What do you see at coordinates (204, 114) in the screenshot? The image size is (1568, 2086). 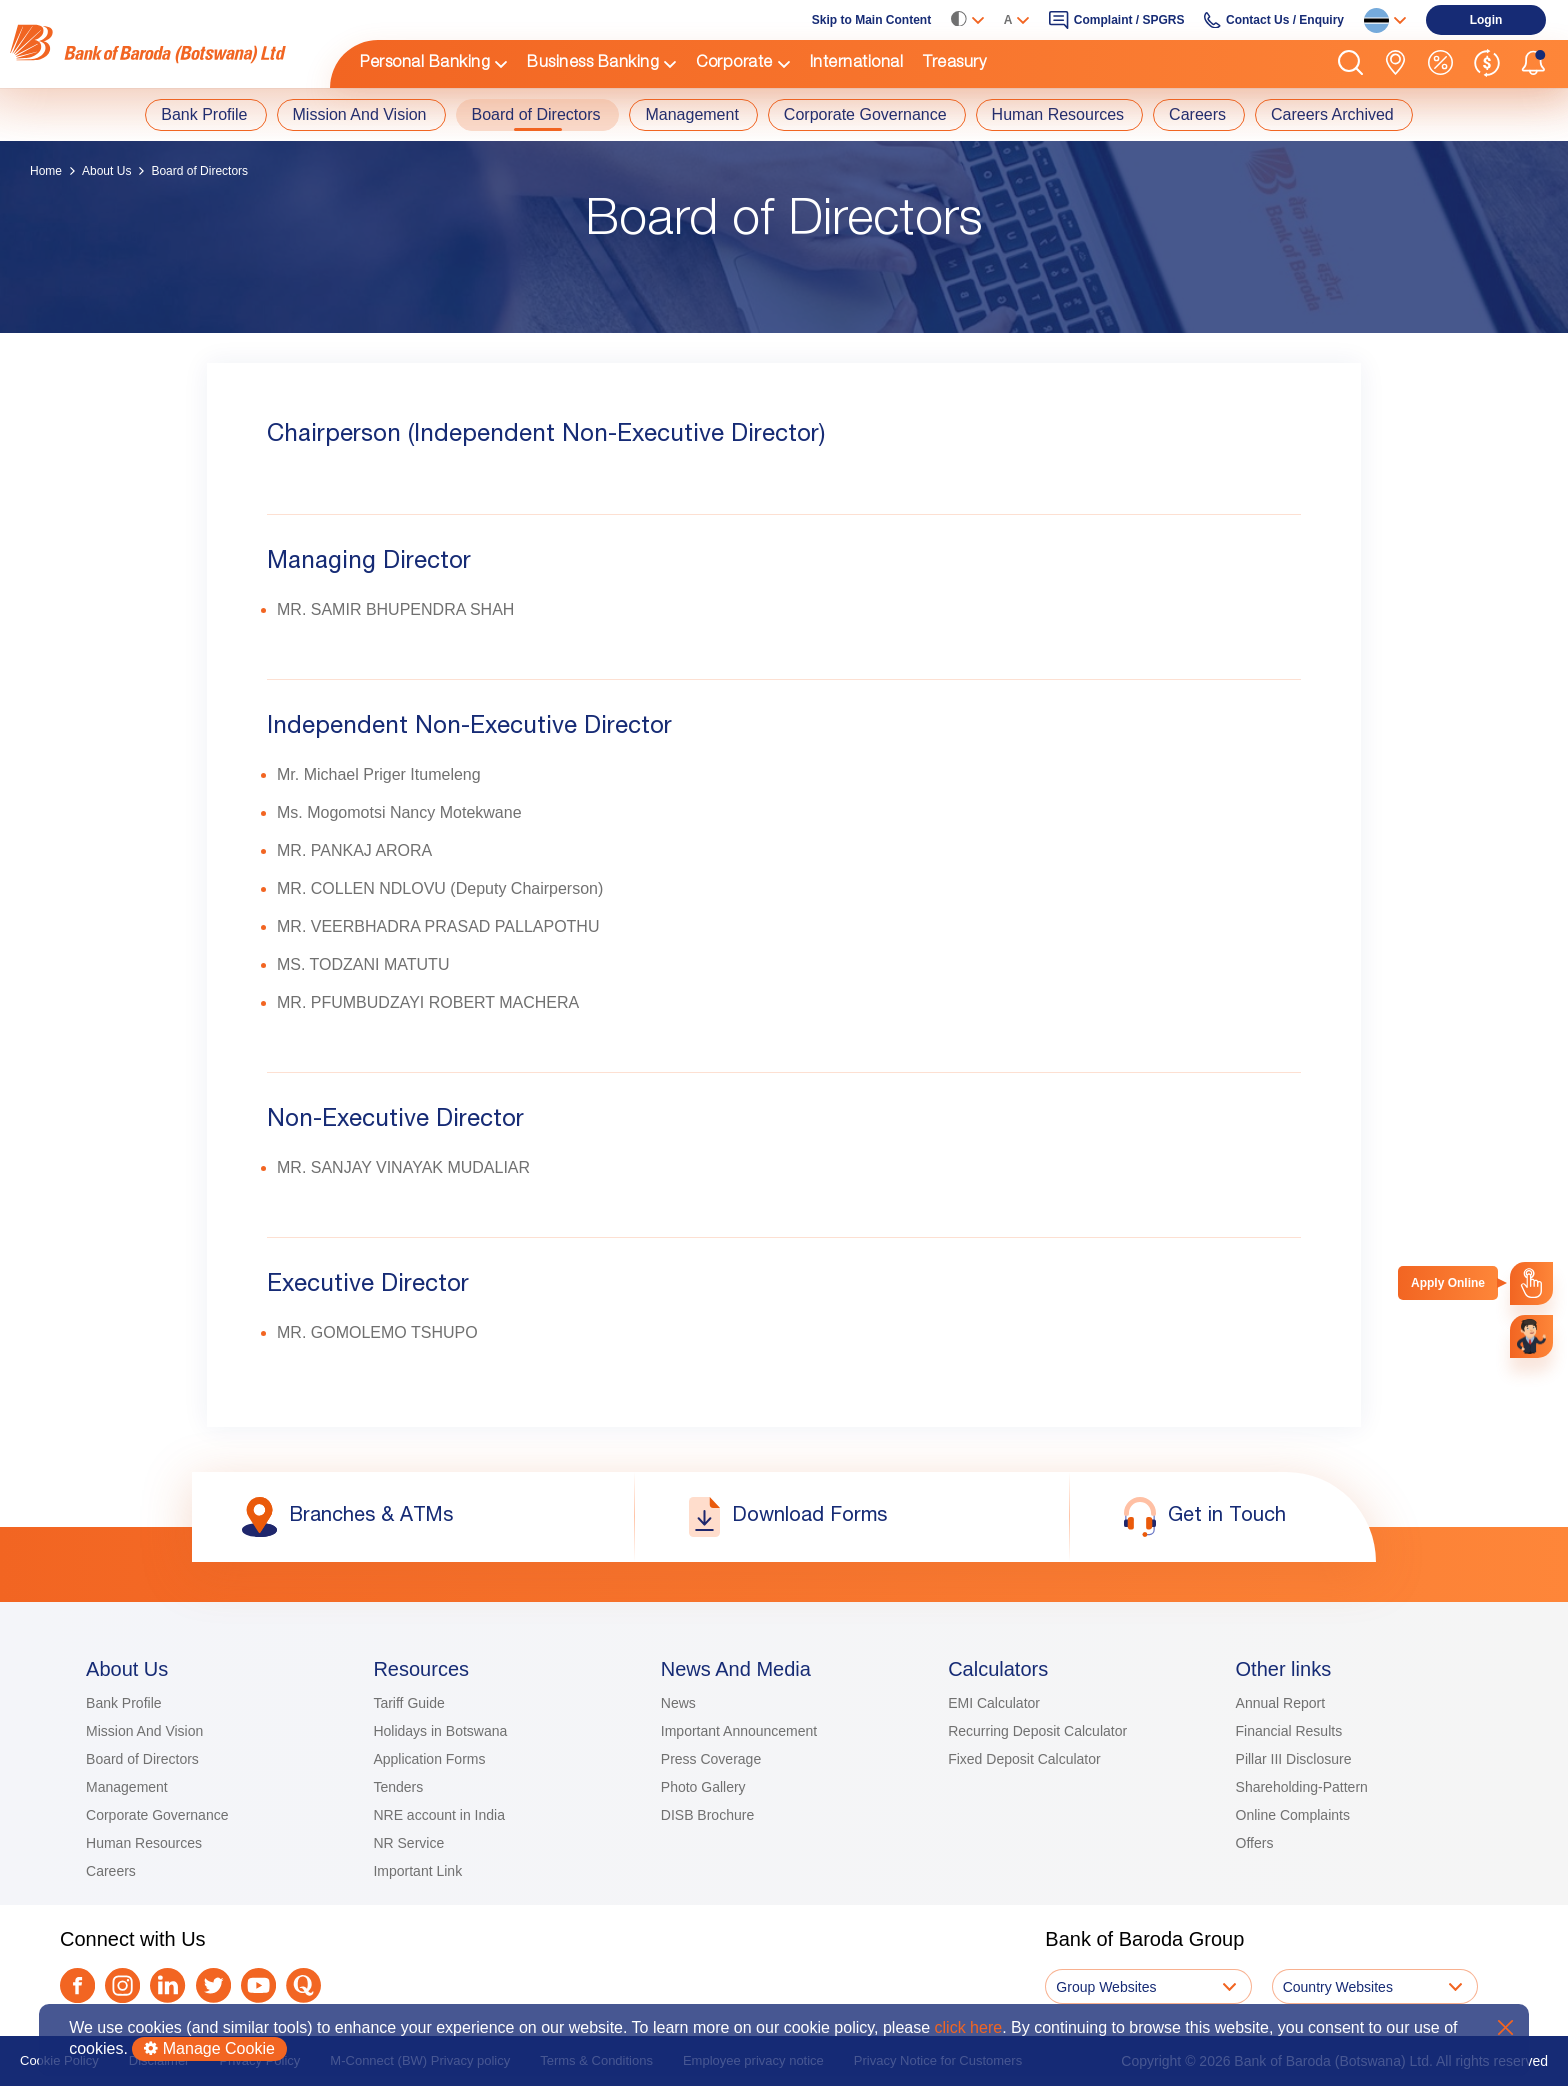 I see `Bank Profile` at bounding box center [204, 114].